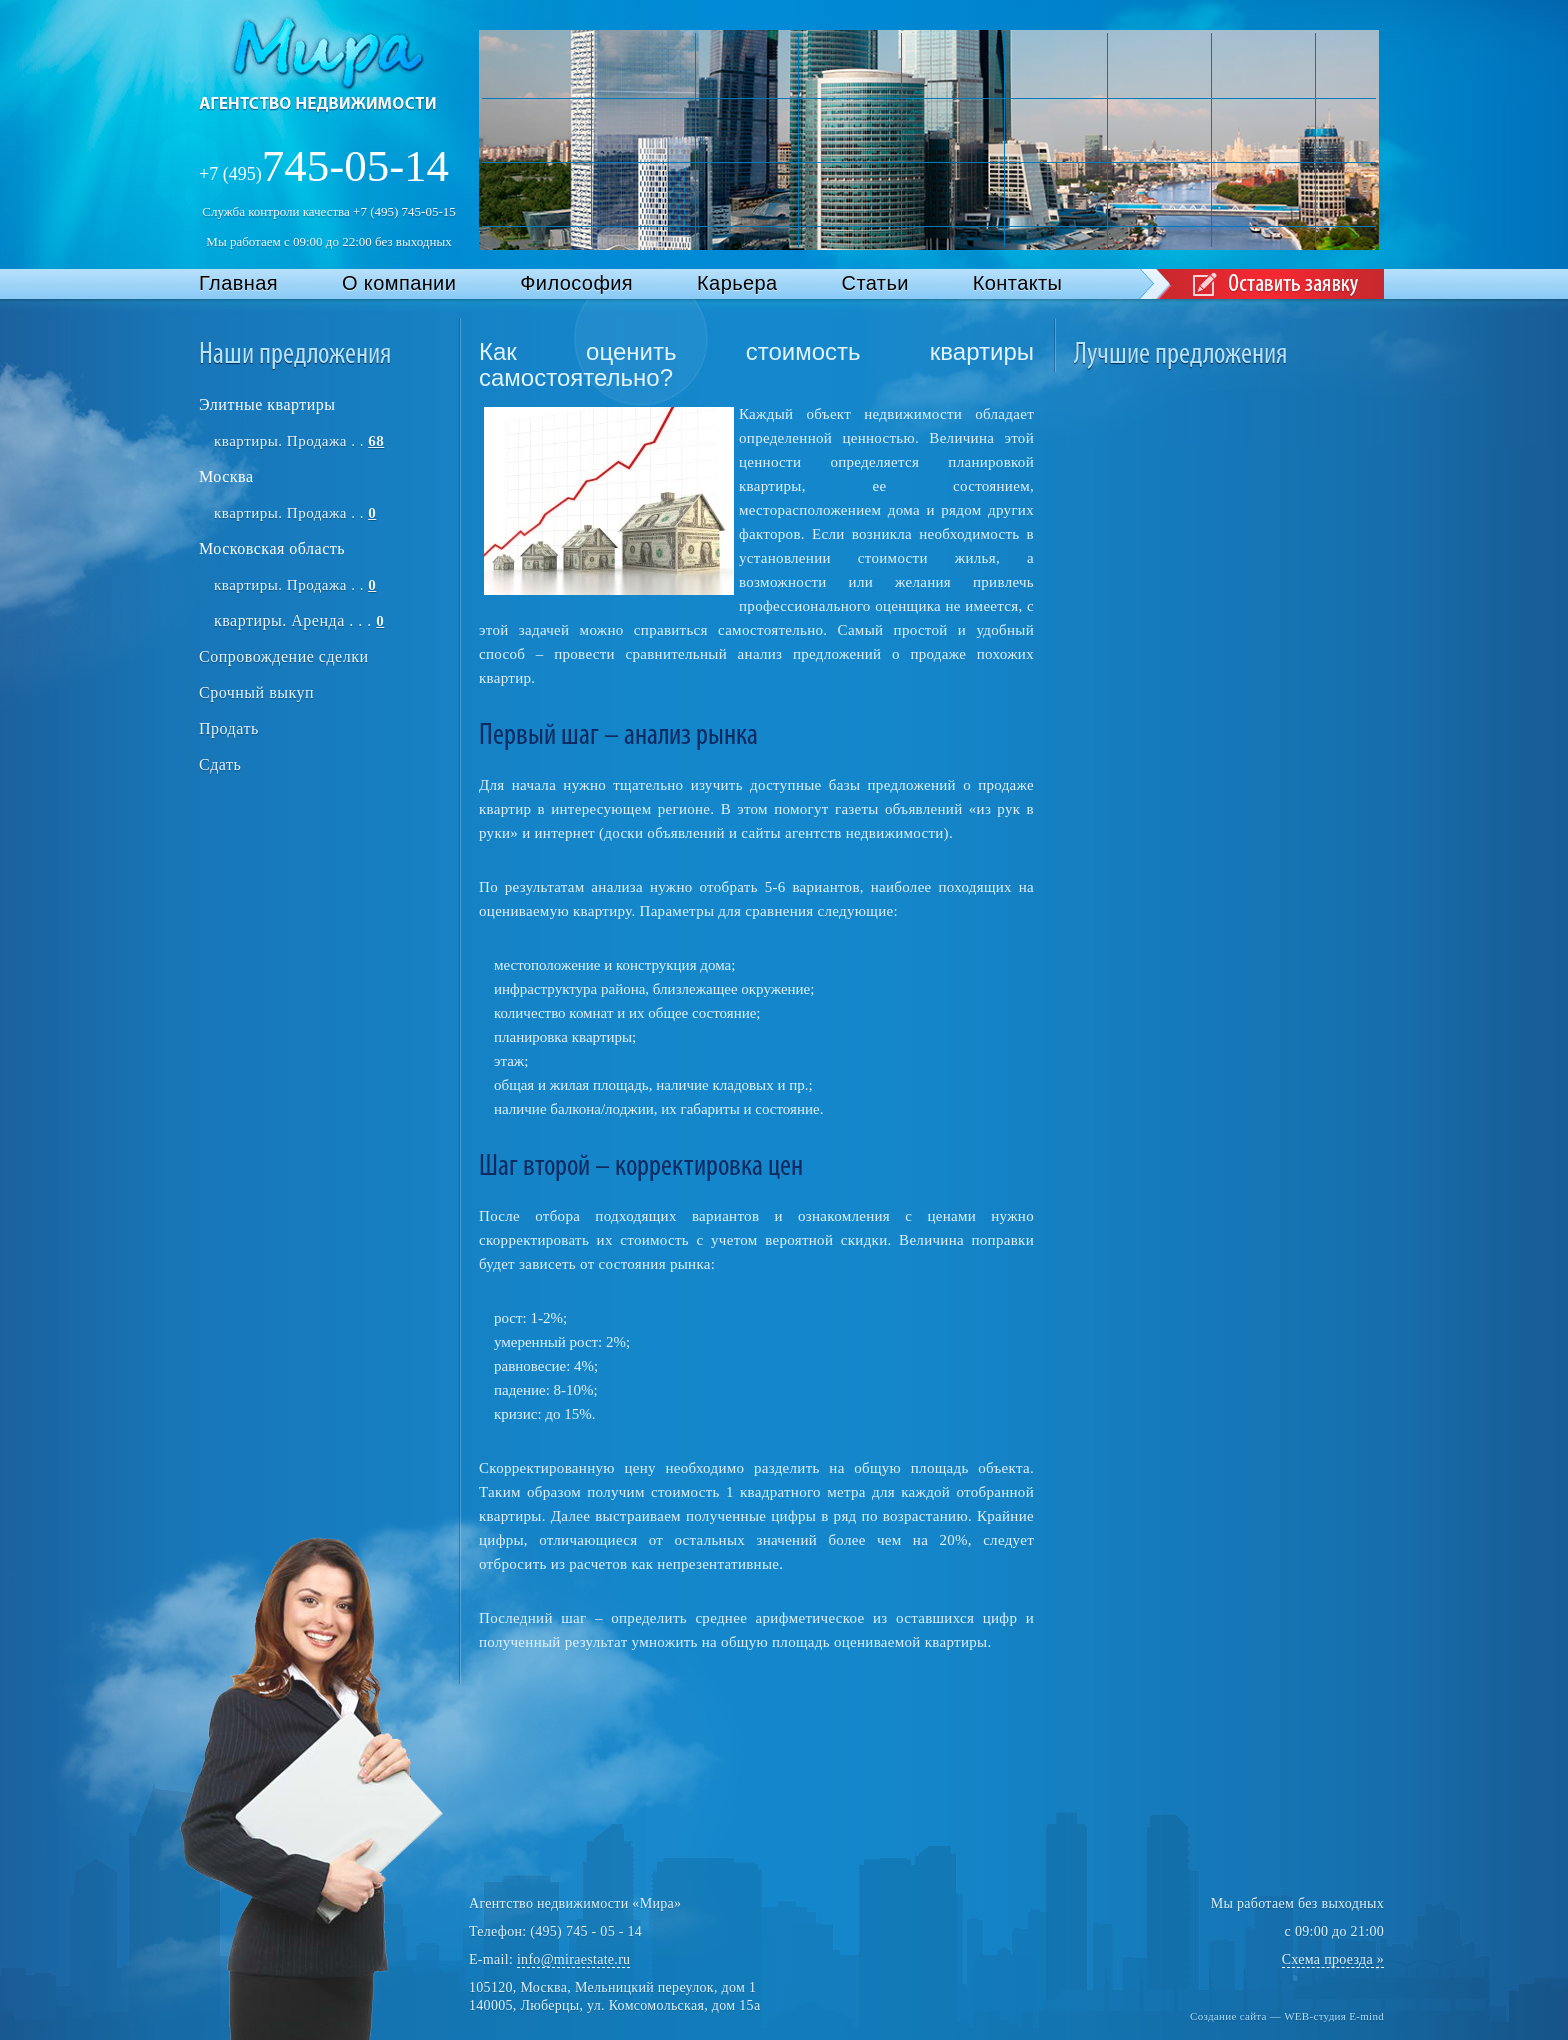 This screenshot has height=2040, width=1568. Describe the element at coordinates (299, 620) in the screenshot. I see `квартиры. Аренда . . .` at that location.